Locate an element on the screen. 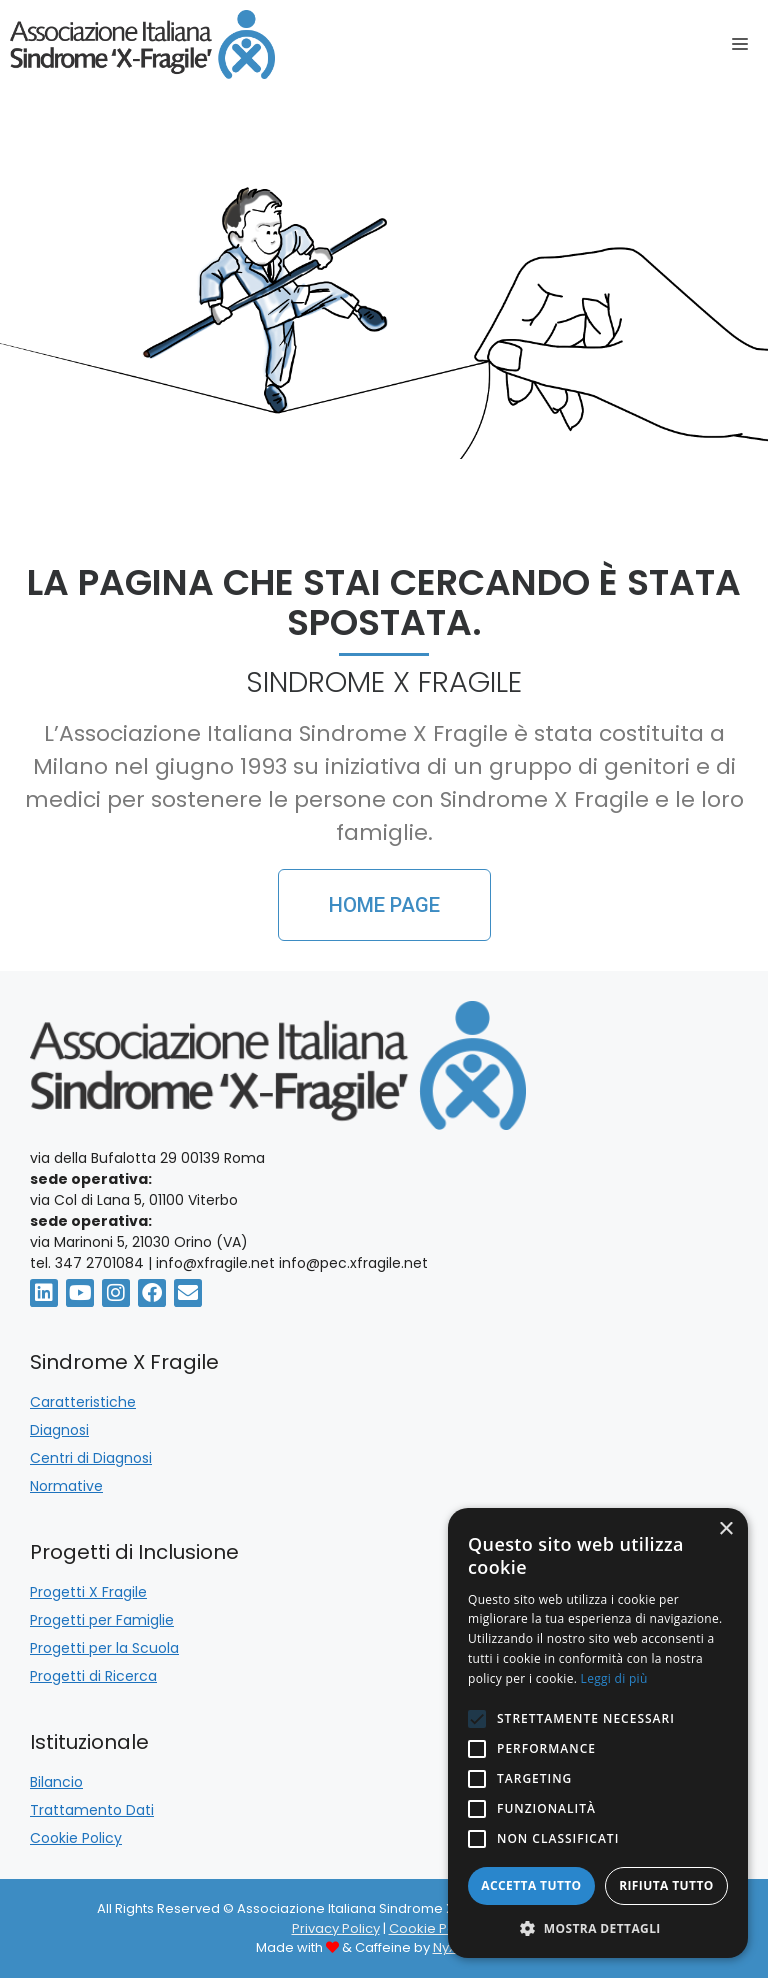 Image resolution: width=768 pixels, height=1978 pixels. [alert] is located at coordinates (598, 1733).